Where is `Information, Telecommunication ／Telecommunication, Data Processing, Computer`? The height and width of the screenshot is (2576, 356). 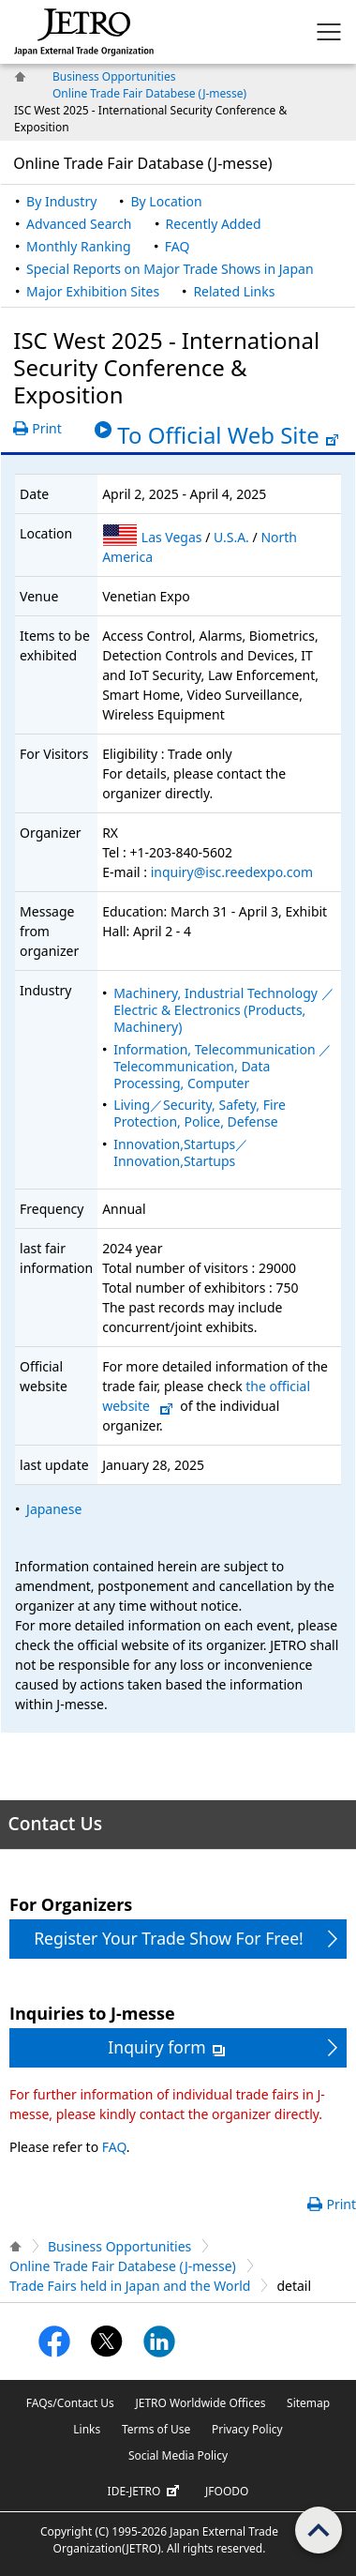
Information, Telecommunication ／Telecommunication, Data Processing, Computer is located at coordinates (222, 1066).